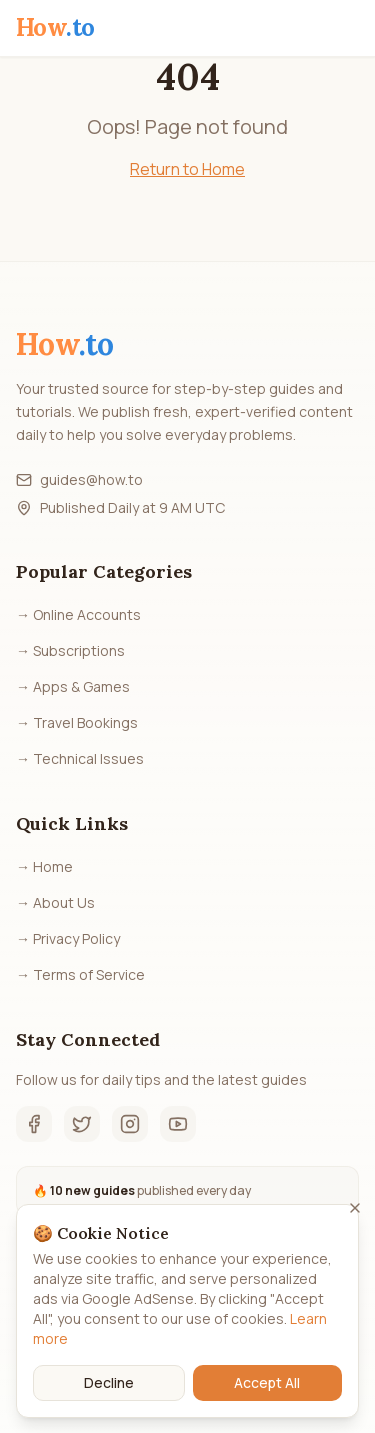 The width and height of the screenshot is (375, 1433). What do you see at coordinates (78, 614) in the screenshot?
I see `→ Online Accounts` at bounding box center [78, 614].